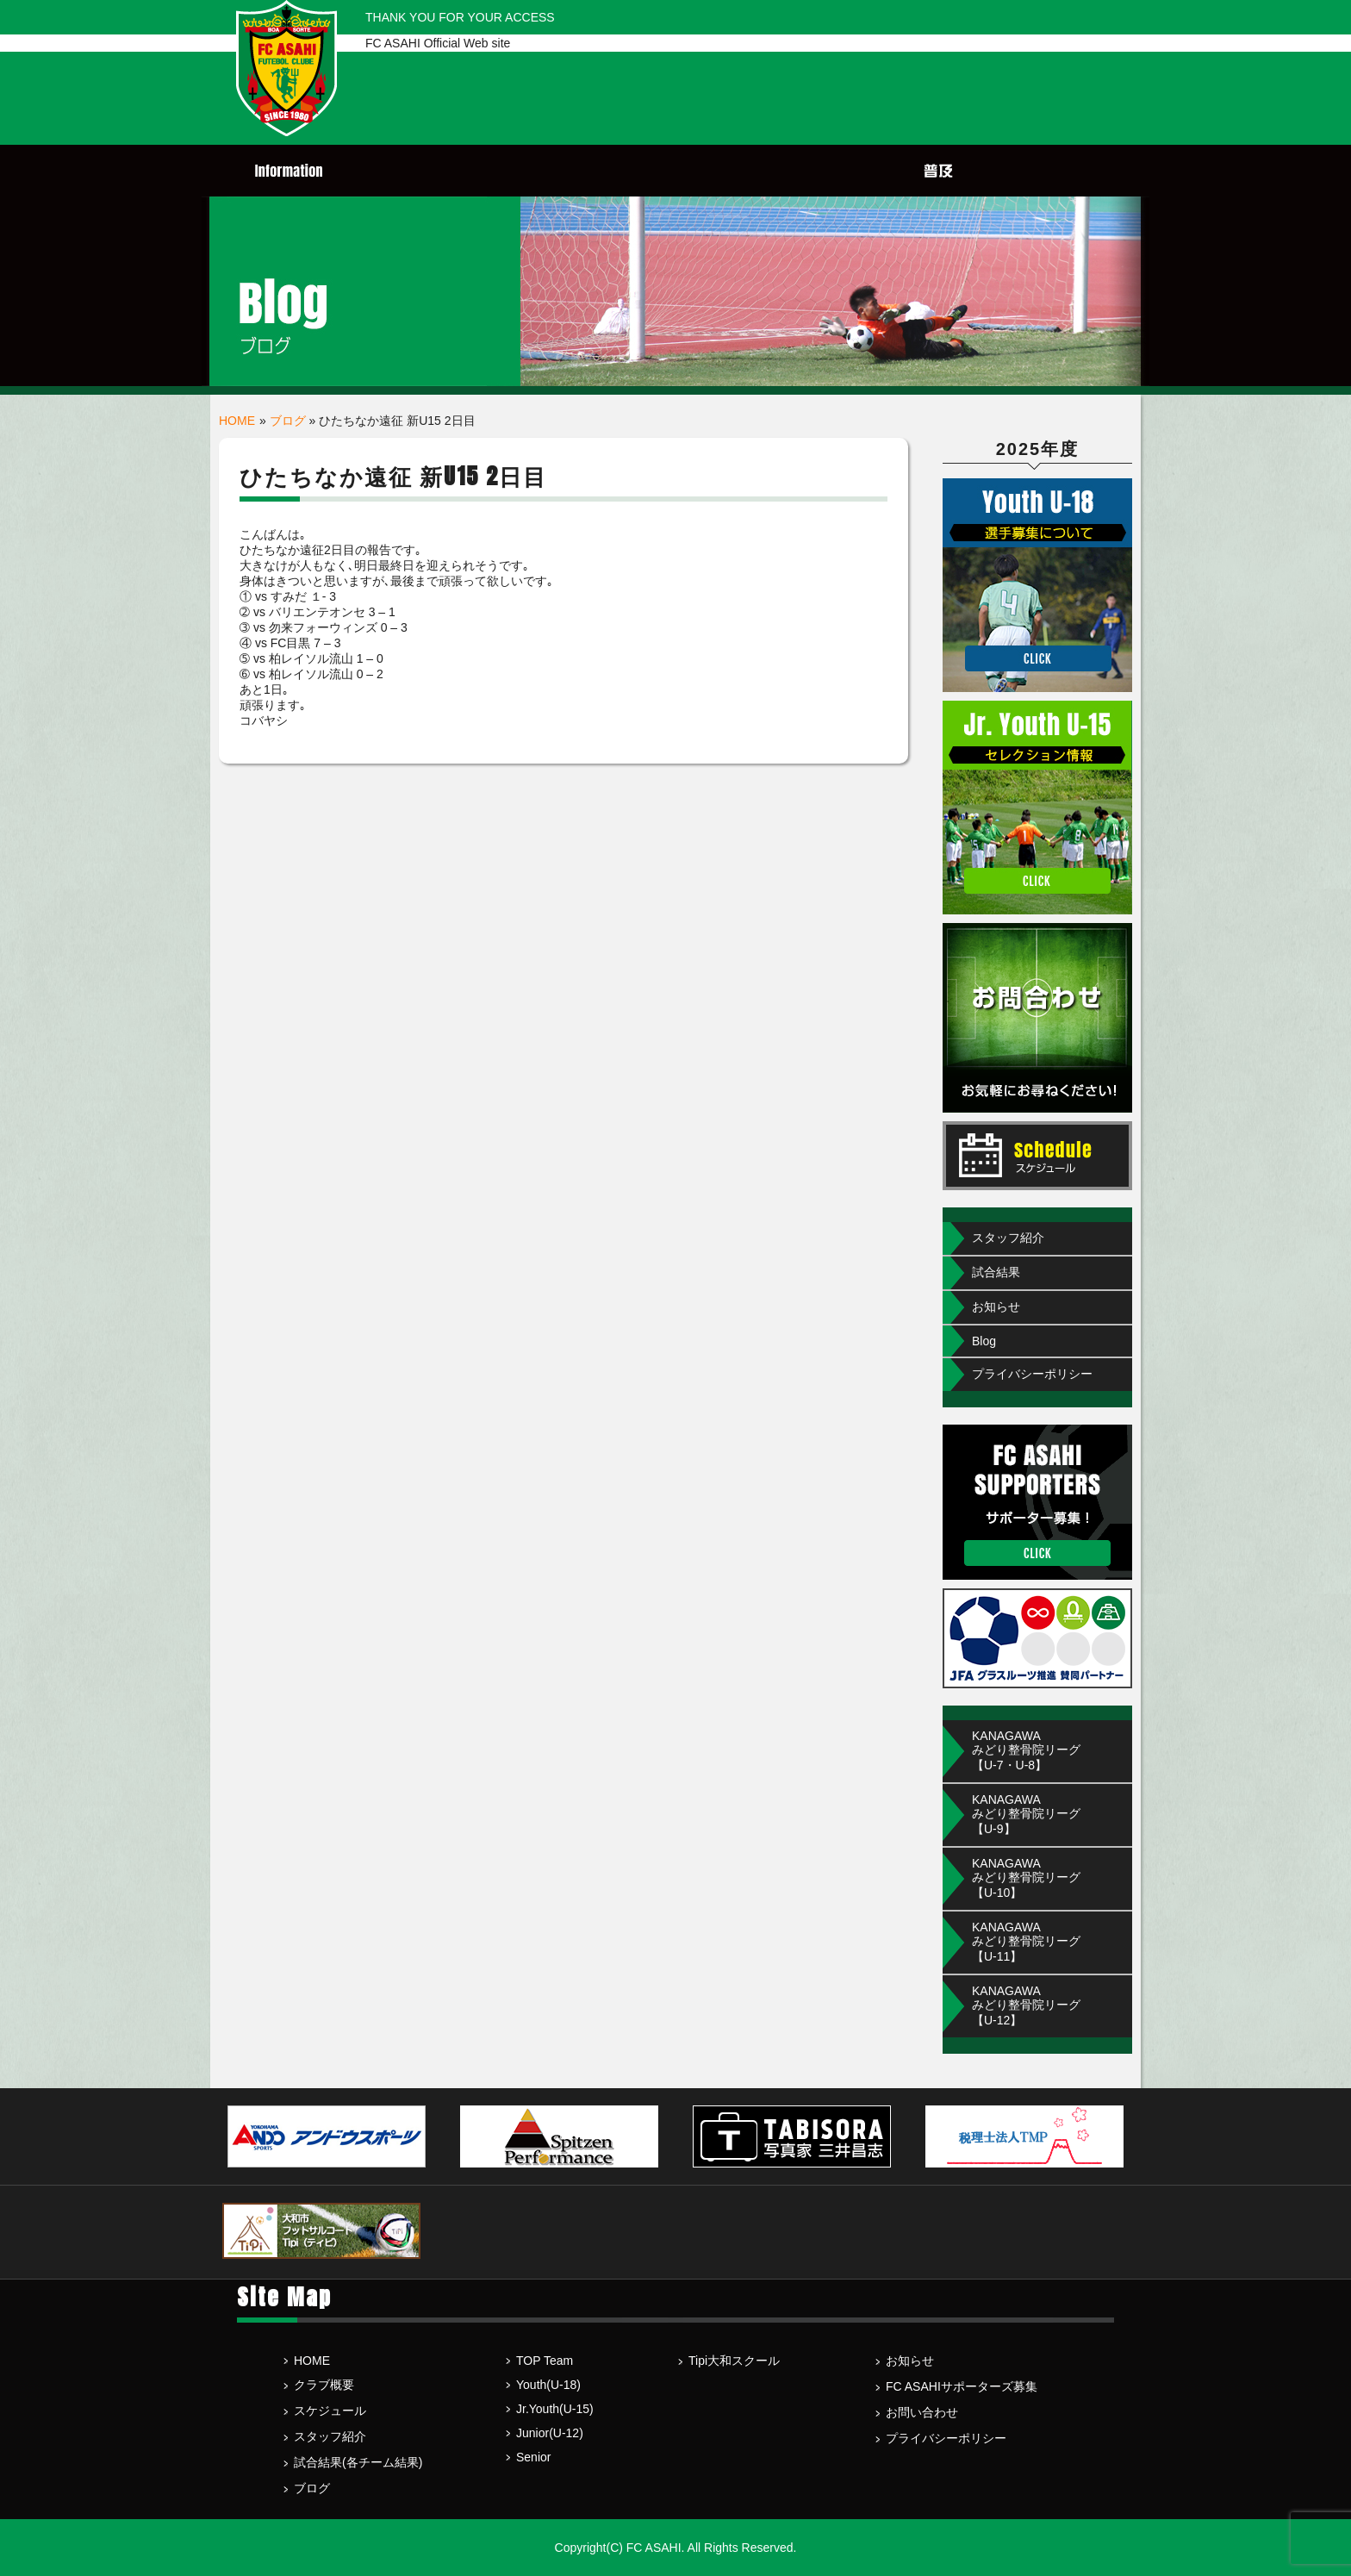 This screenshot has width=1351, height=2576. What do you see at coordinates (1026, 1750) in the screenshot?
I see `KANAGAWAみどり整骨院リーグ【U-7・U-8】` at bounding box center [1026, 1750].